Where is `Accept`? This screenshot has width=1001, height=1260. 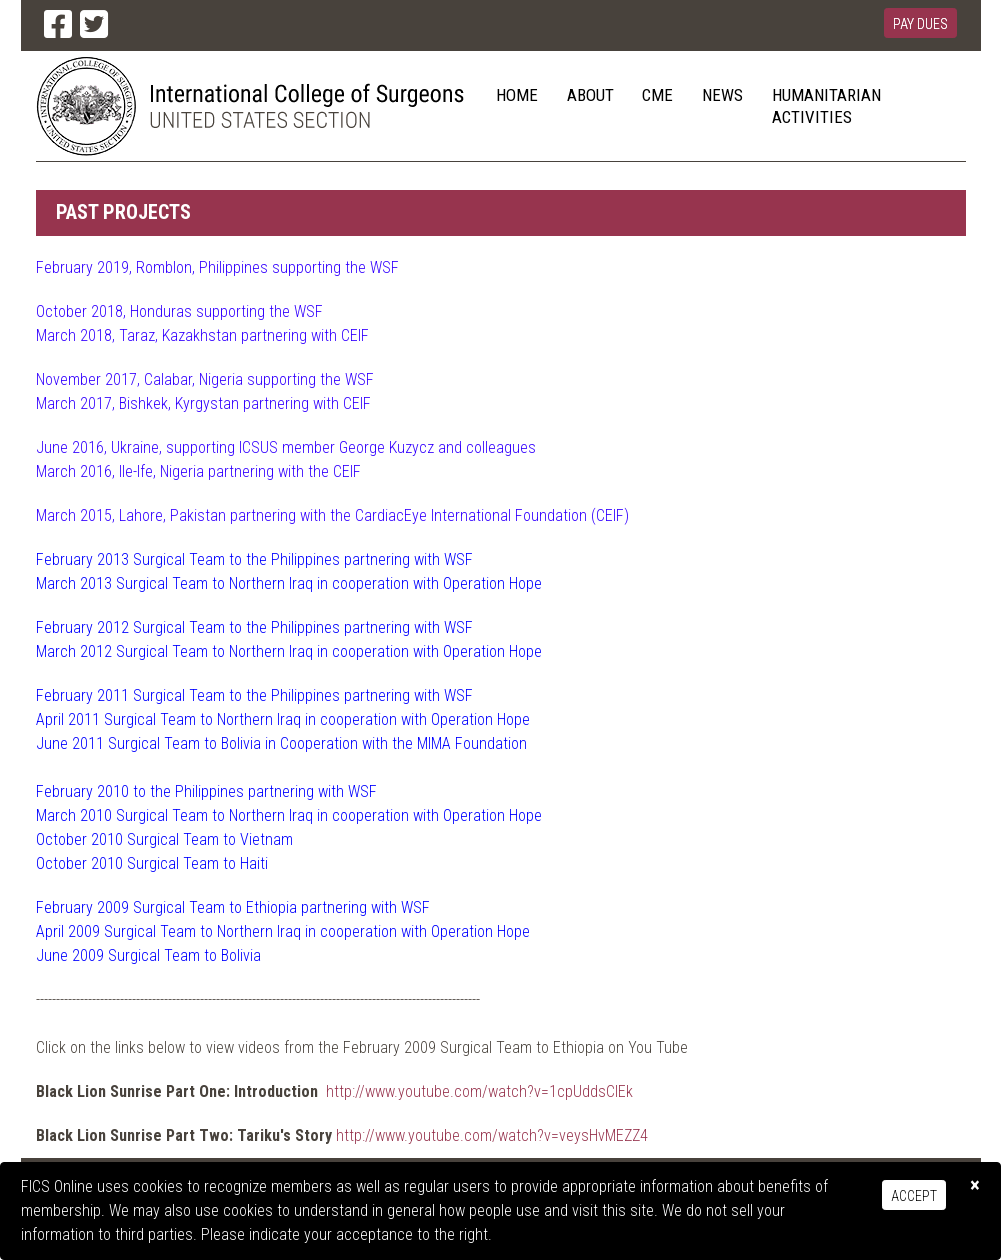
Accept is located at coordinates (914, 1196).